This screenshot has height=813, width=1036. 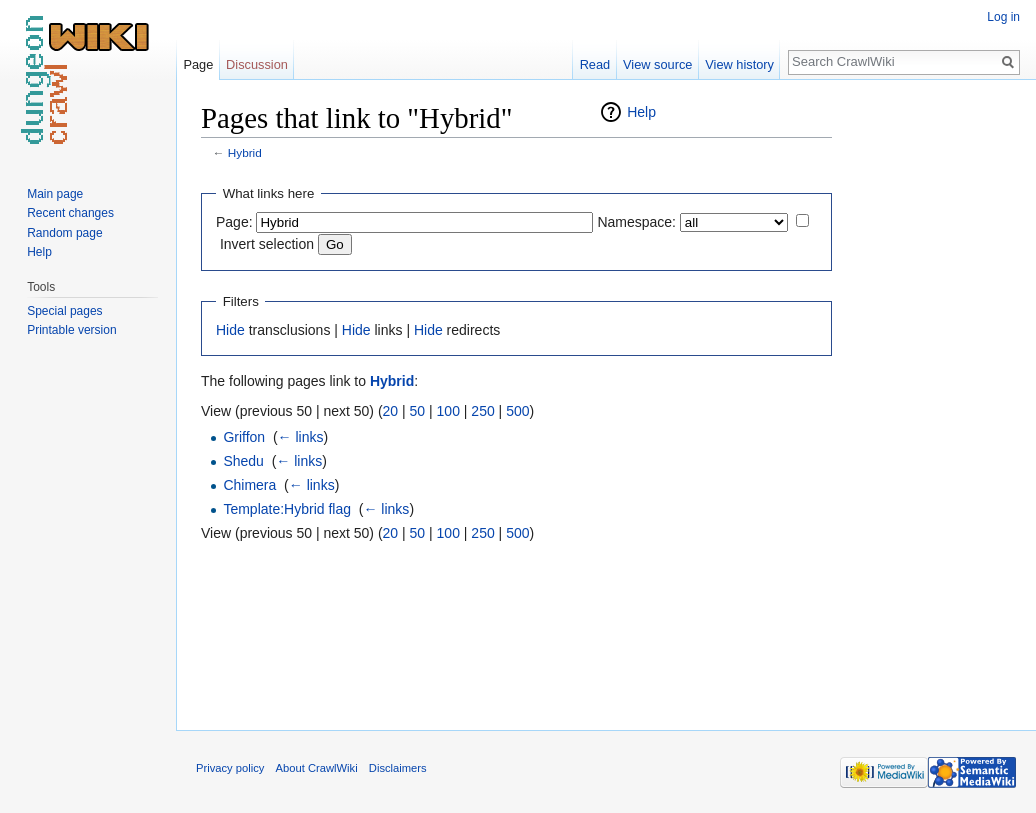 What do you see at coordinates (55, 194) in the screenshot?
I see `Main page` at bounding box center [55, 194].